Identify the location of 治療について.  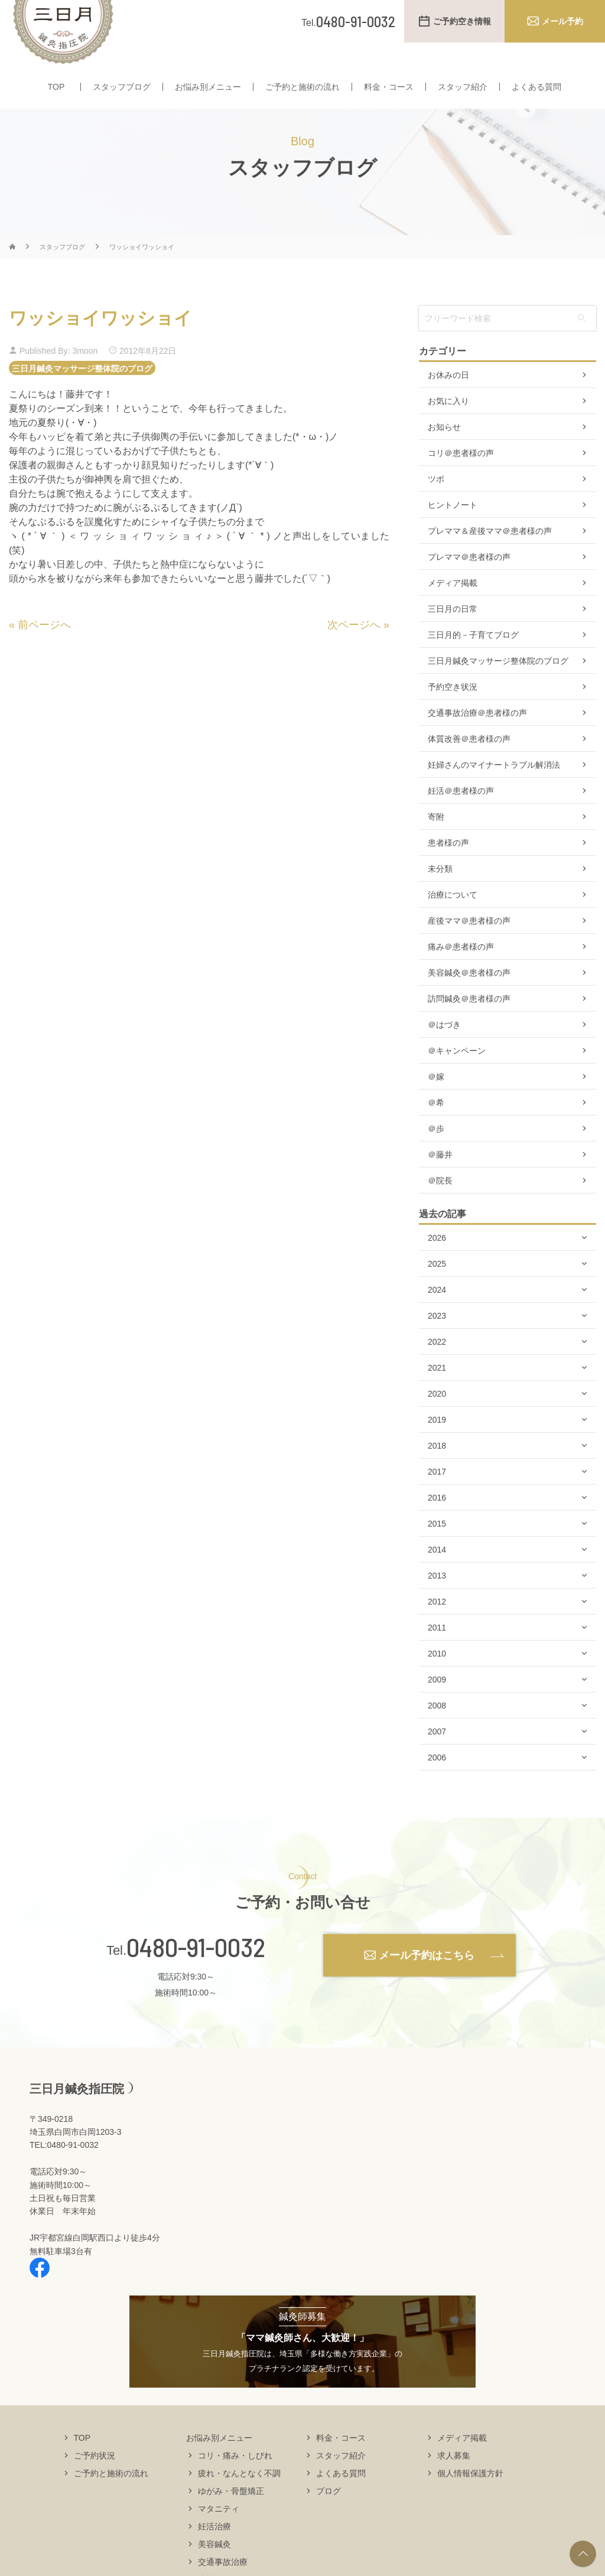
(452, 917).